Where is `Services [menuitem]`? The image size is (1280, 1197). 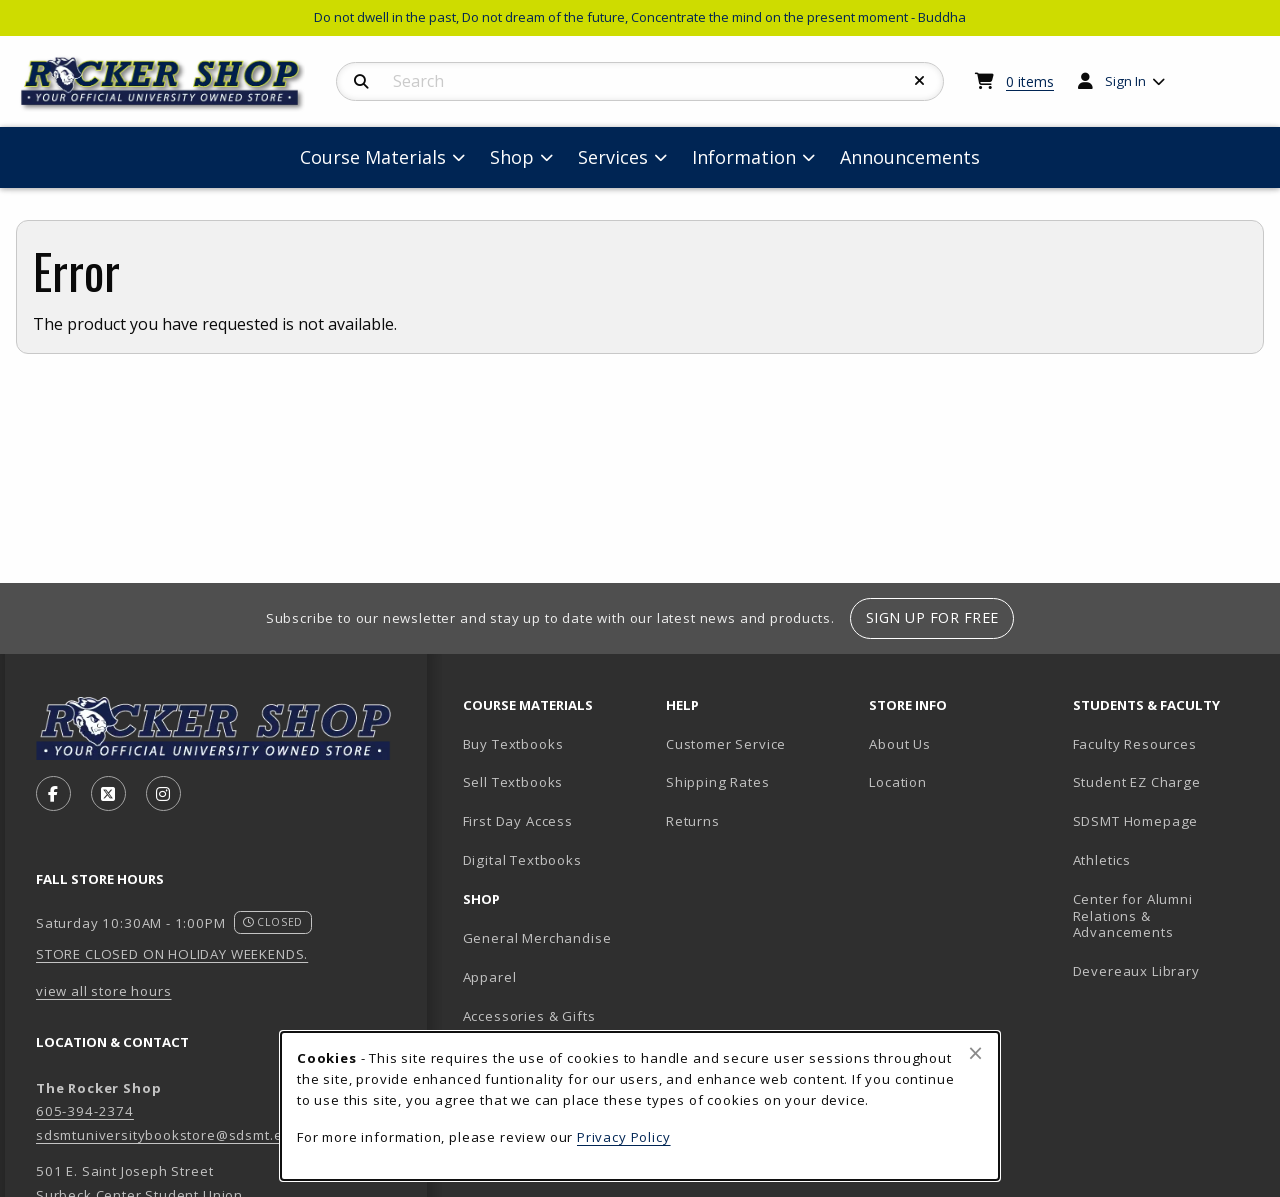 Services [menuitem] is located at coordinates (613, 157).